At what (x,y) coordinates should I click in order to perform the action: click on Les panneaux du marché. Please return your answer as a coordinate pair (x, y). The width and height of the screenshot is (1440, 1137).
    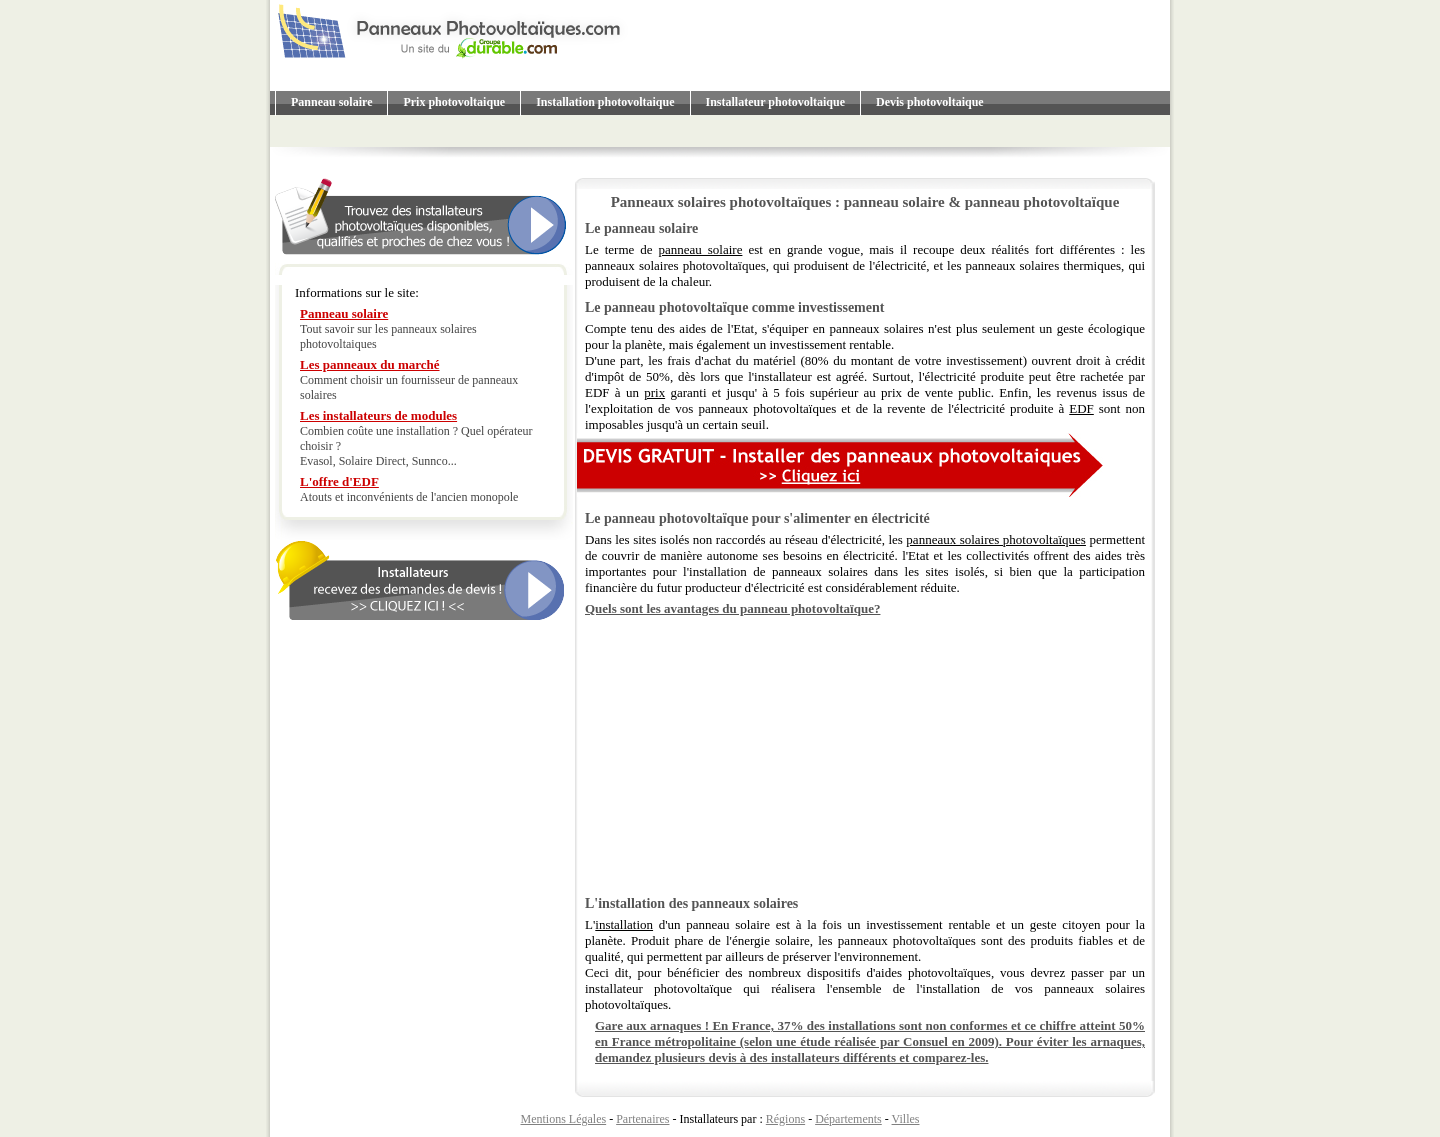
    Looking at the image, I should click on (370, 364).